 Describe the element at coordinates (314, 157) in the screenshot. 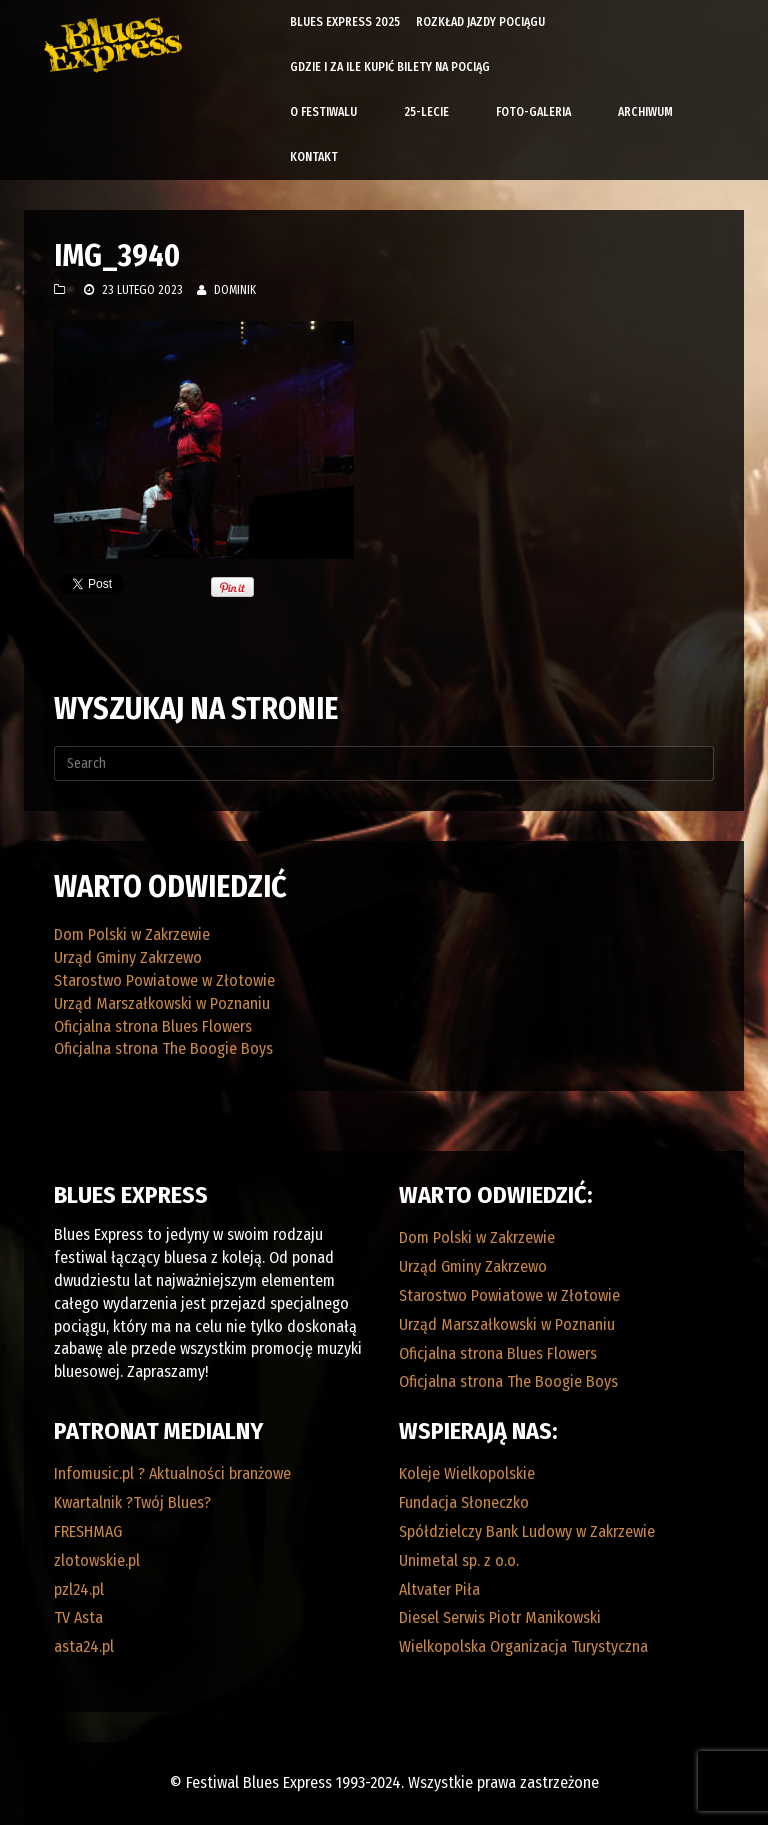

I see `Kontakt` at that location.